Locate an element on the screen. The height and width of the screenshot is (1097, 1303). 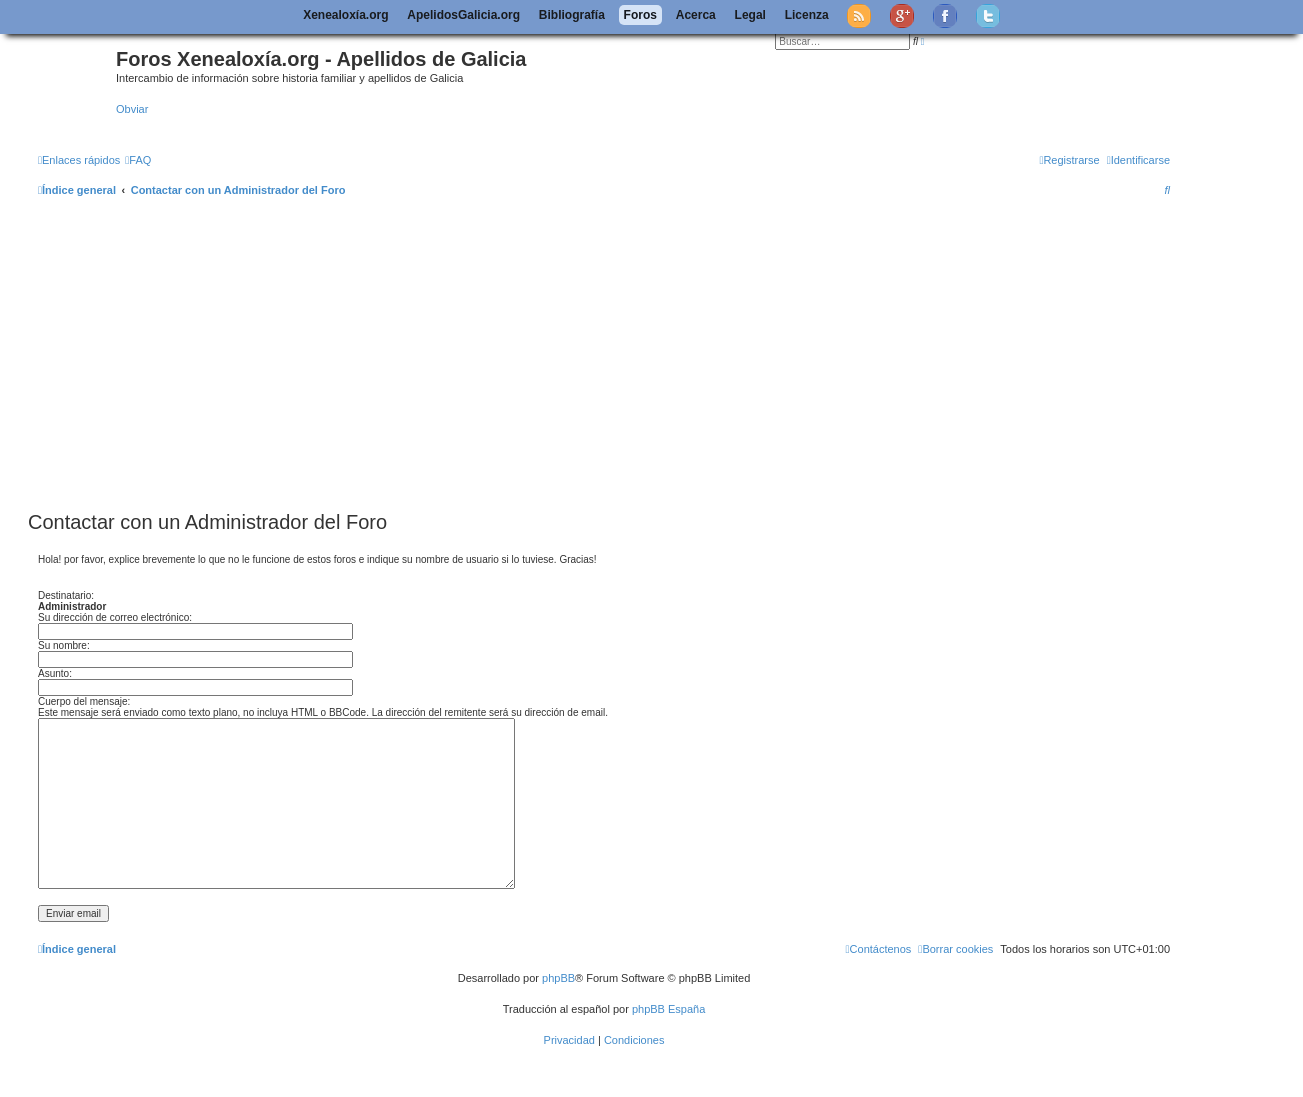
phpBB is located at coordinates (558, 978).